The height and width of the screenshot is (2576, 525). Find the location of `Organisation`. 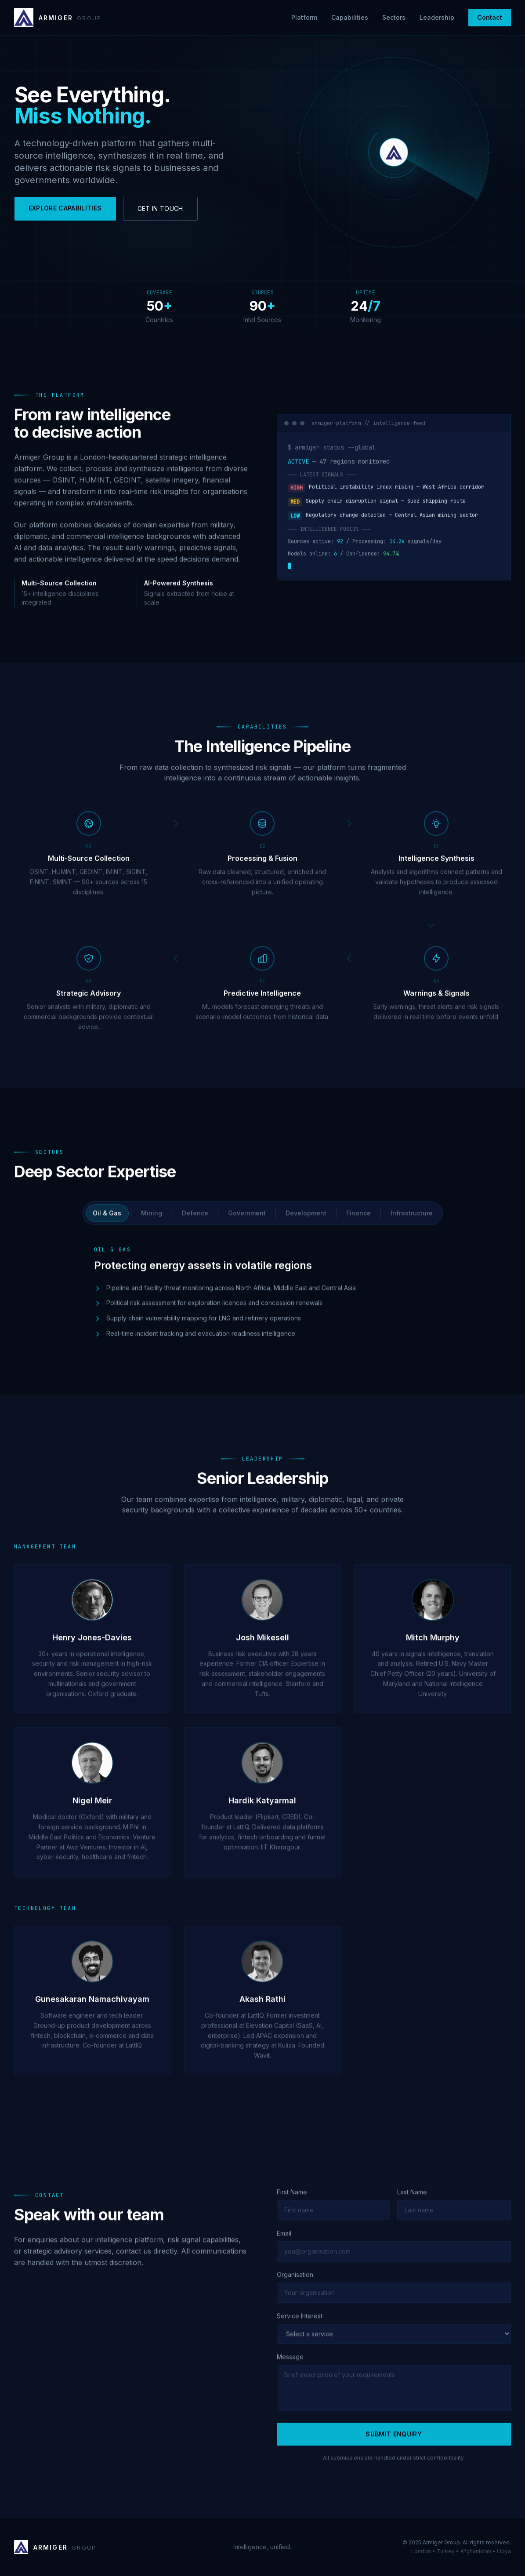

Organisation is located at coordinates (295, 2284).